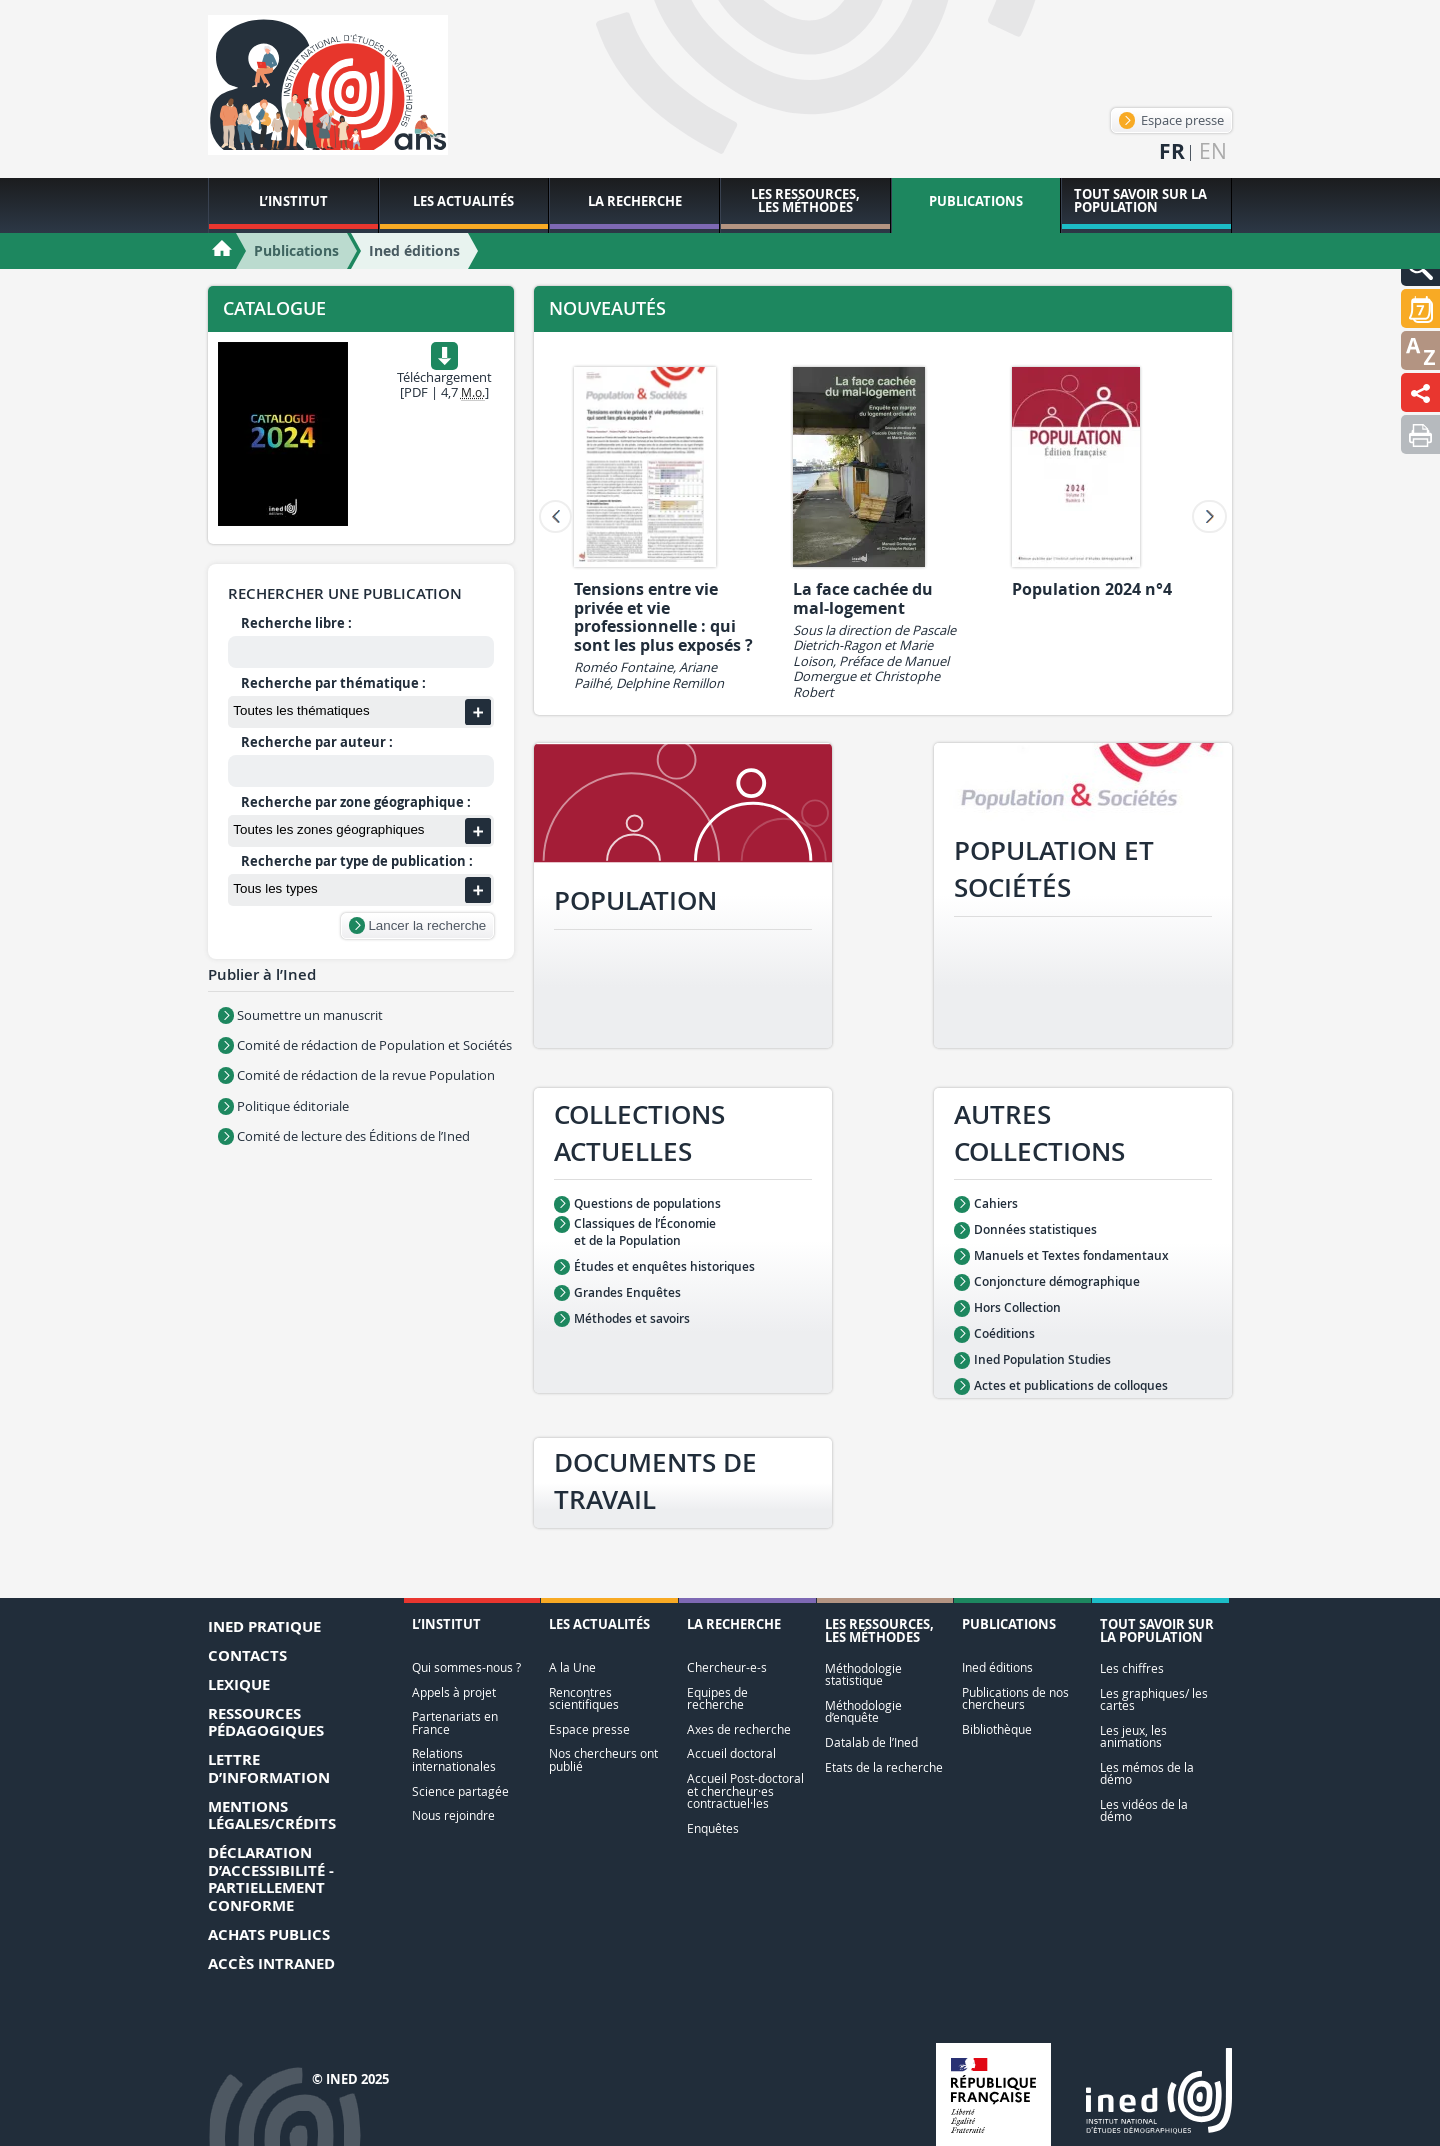  I want to click on Axes de recherche, so click(739, 1729).